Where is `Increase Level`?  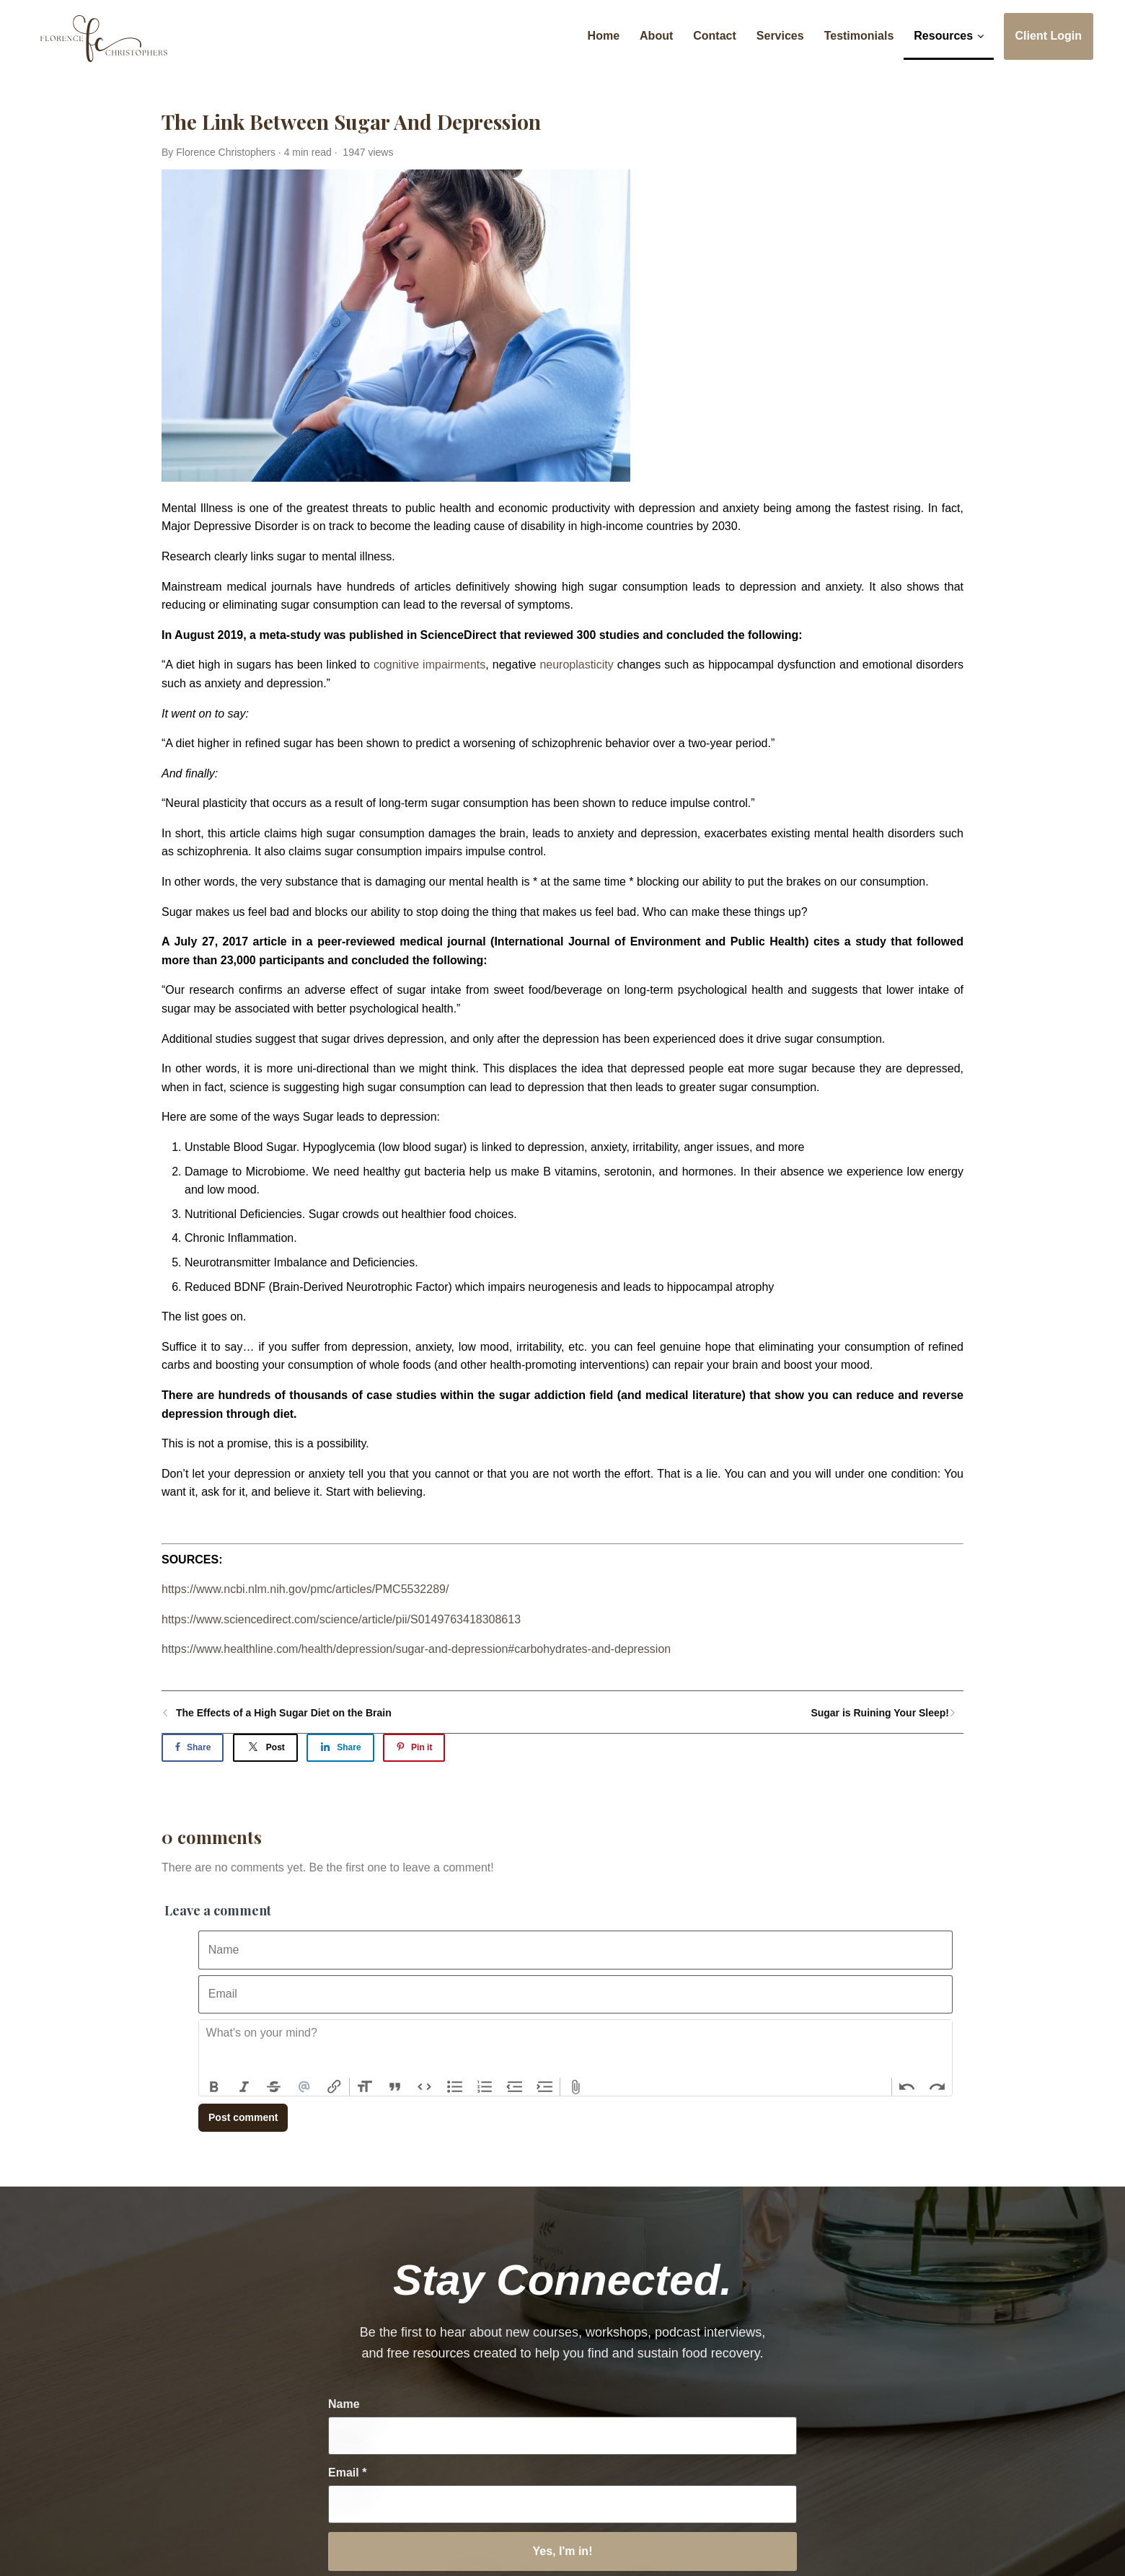
Increase Level is located at coordinates (545, 2087).